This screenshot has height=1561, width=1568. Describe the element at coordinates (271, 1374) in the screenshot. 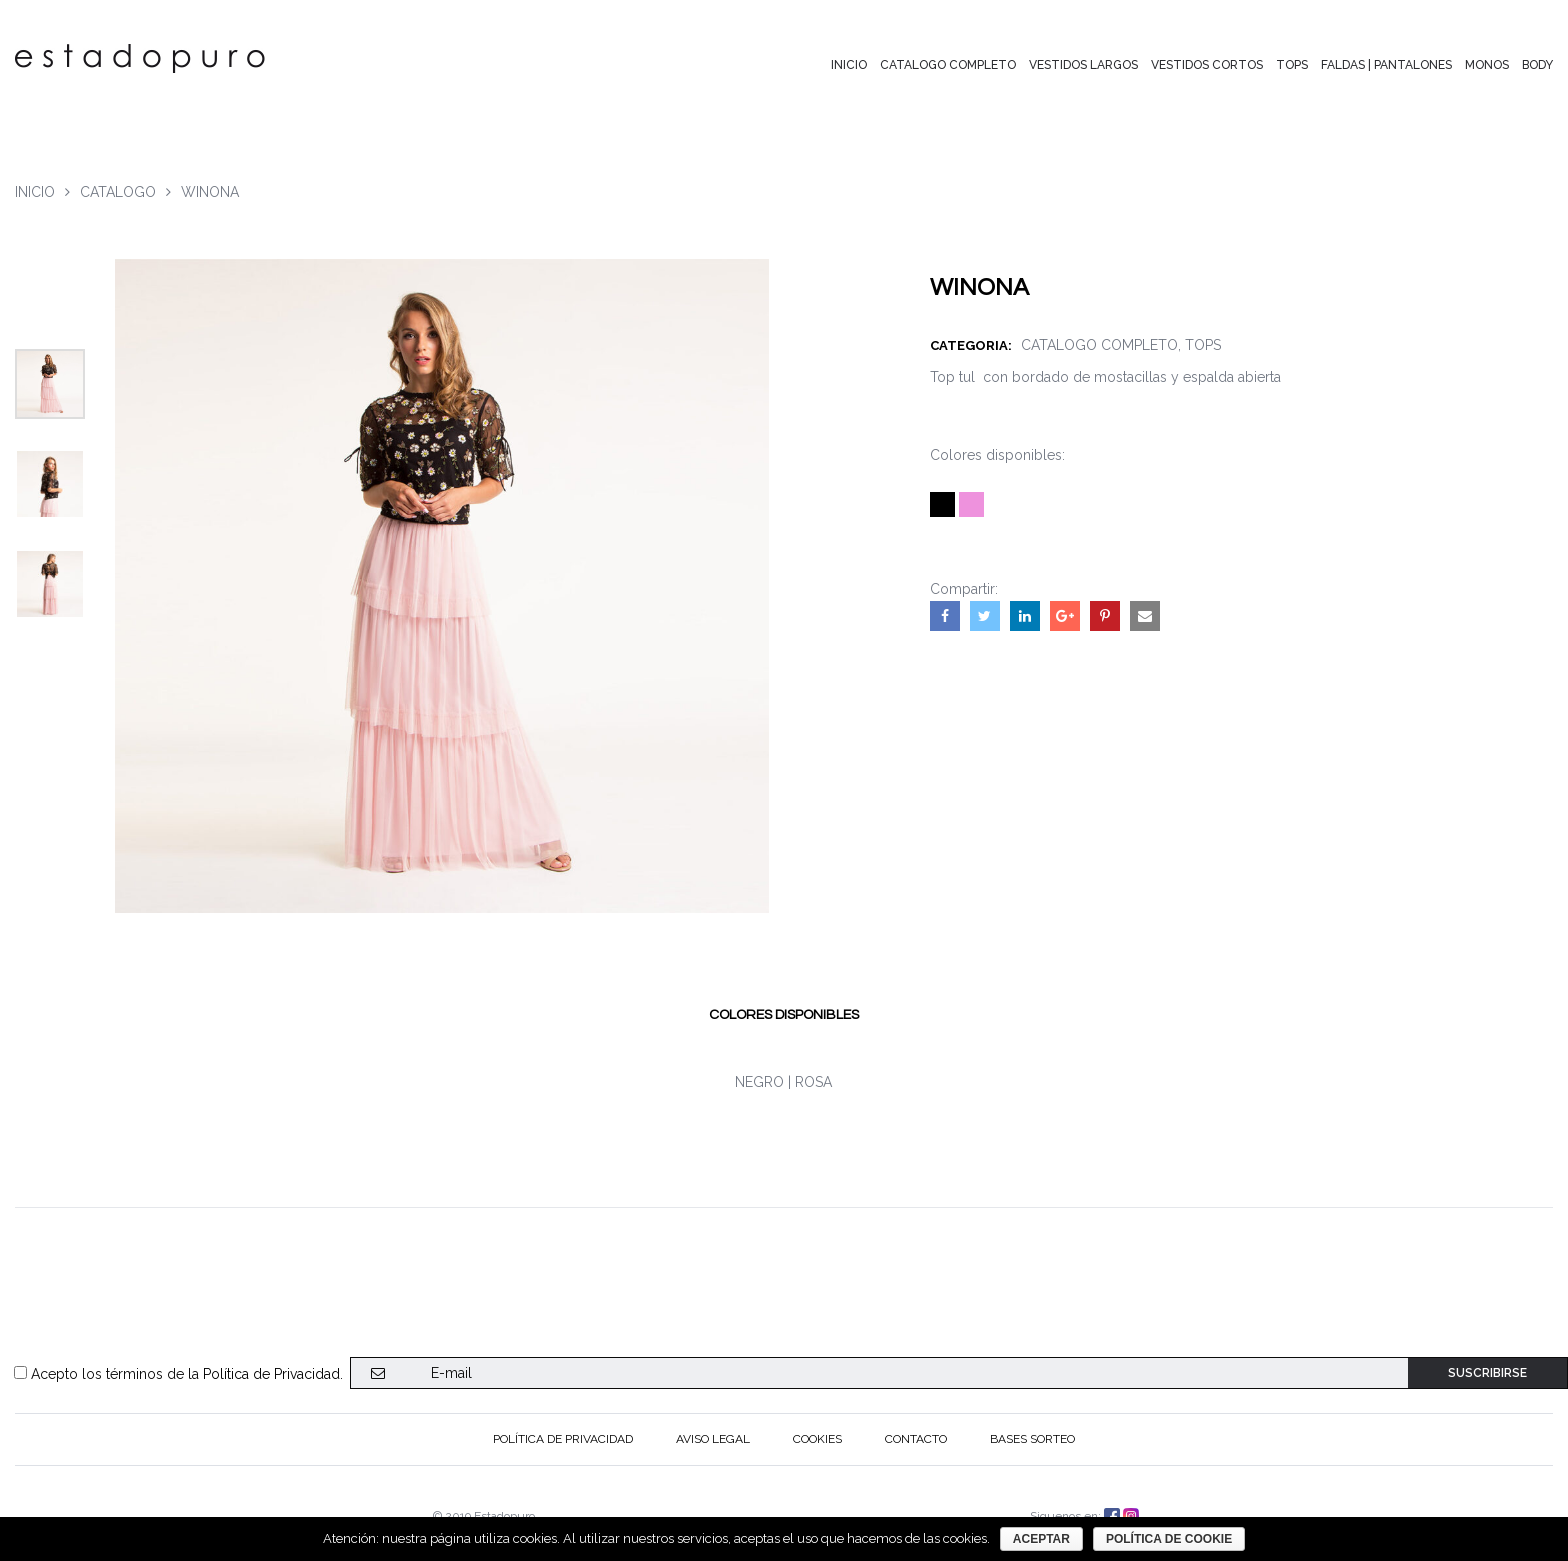

I see `Política de Privacidad` at that location.